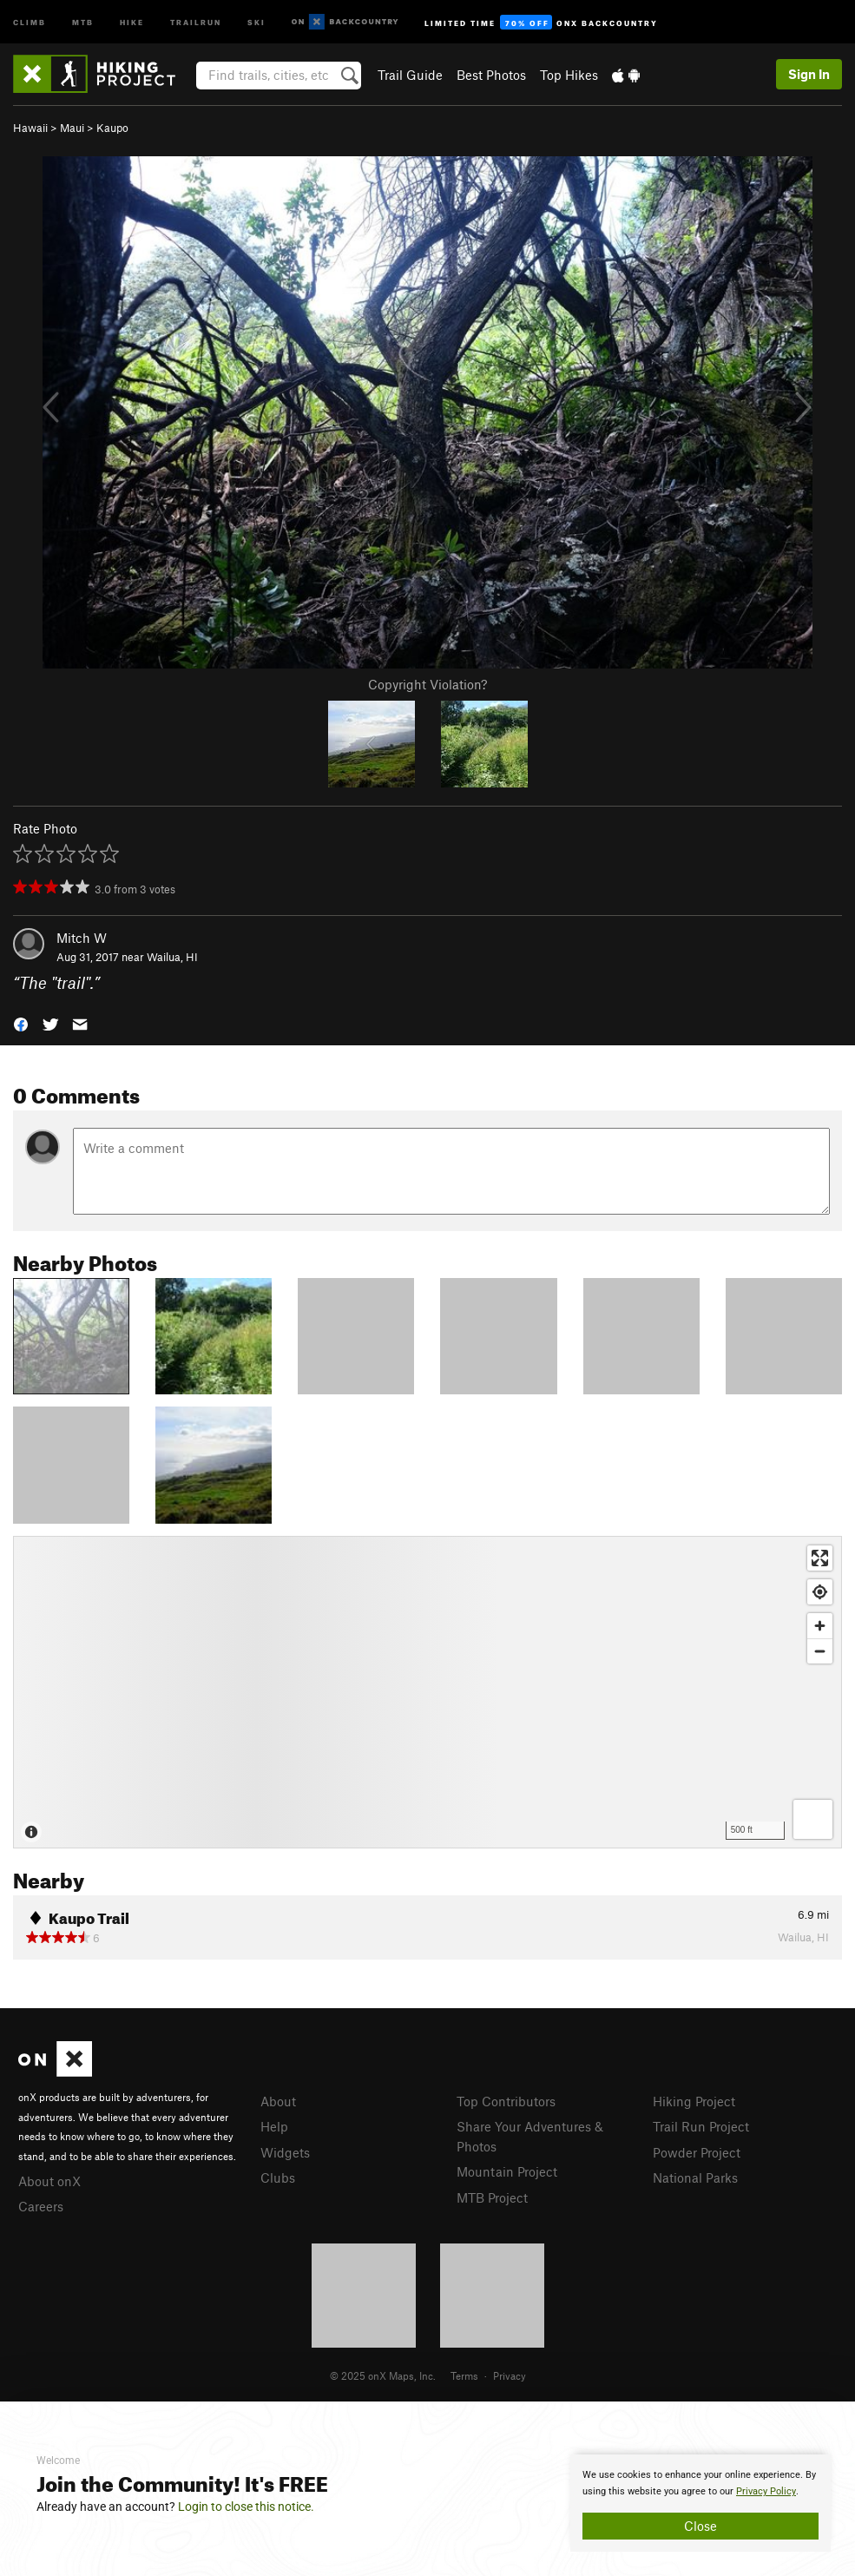 The height and width of the screenshot is (2576, 855). What do you see at coordinates (506, 2101) in the screenshot?
I see `Top Contributors` at bounding box center [506, 2101].